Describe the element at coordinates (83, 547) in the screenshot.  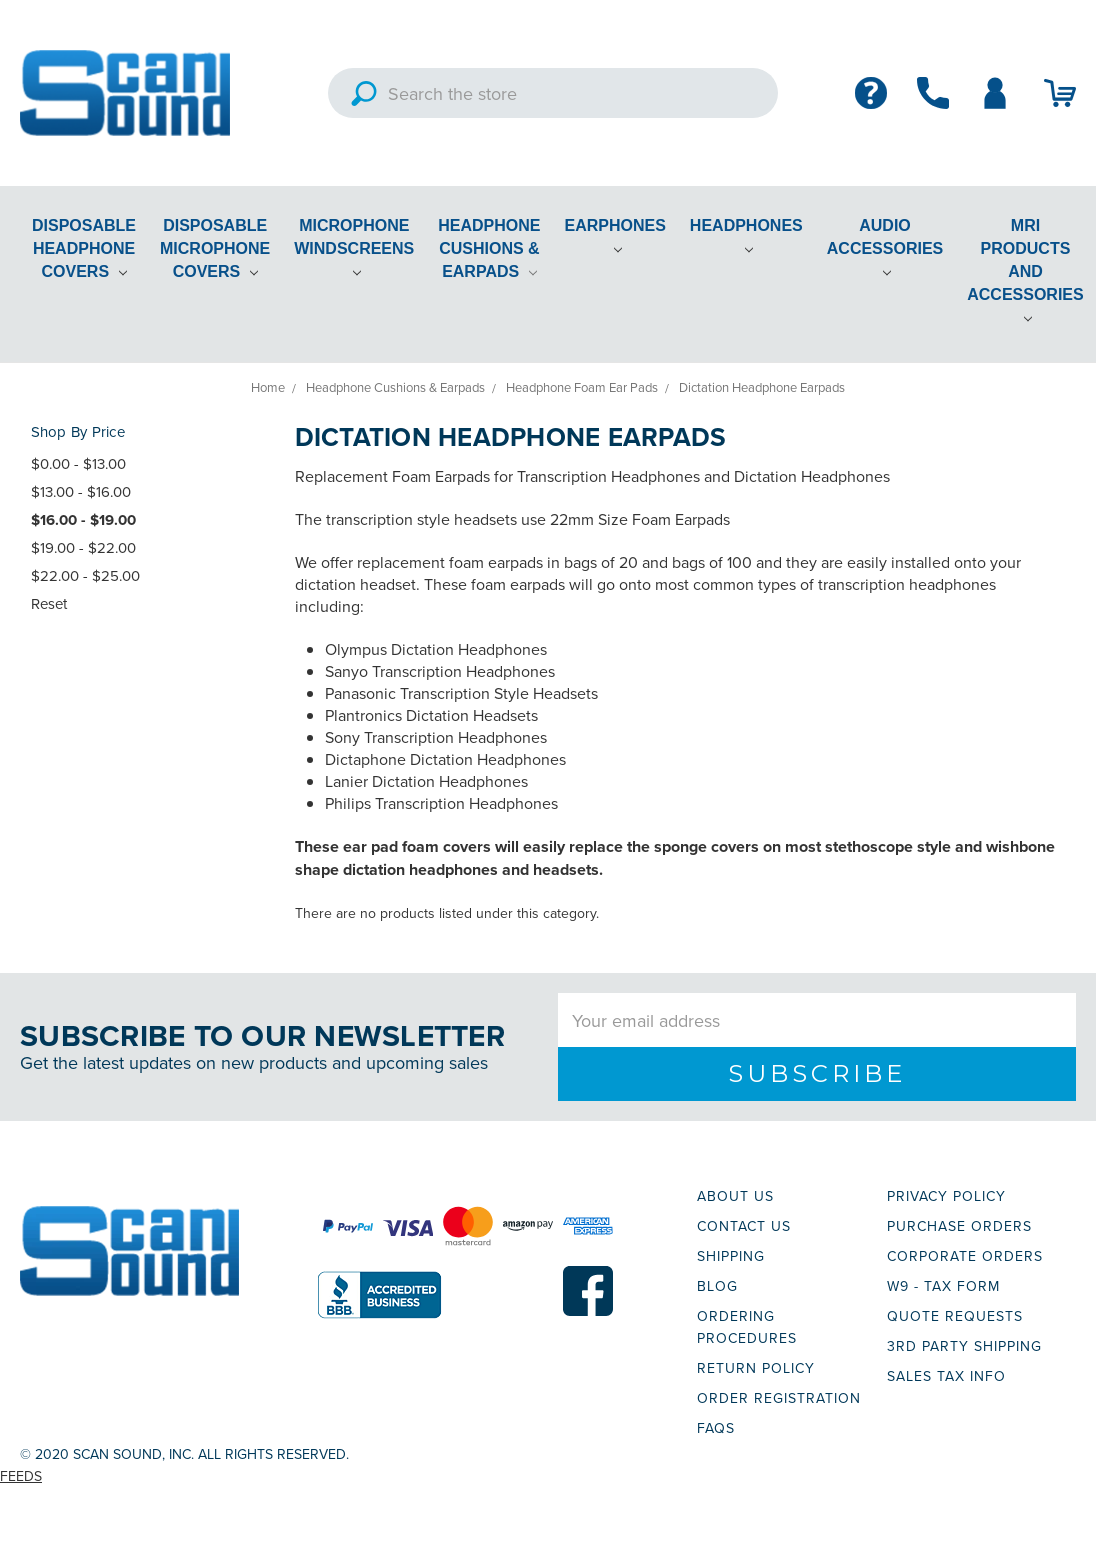
I see `$19.00 - $22.00` at that location.